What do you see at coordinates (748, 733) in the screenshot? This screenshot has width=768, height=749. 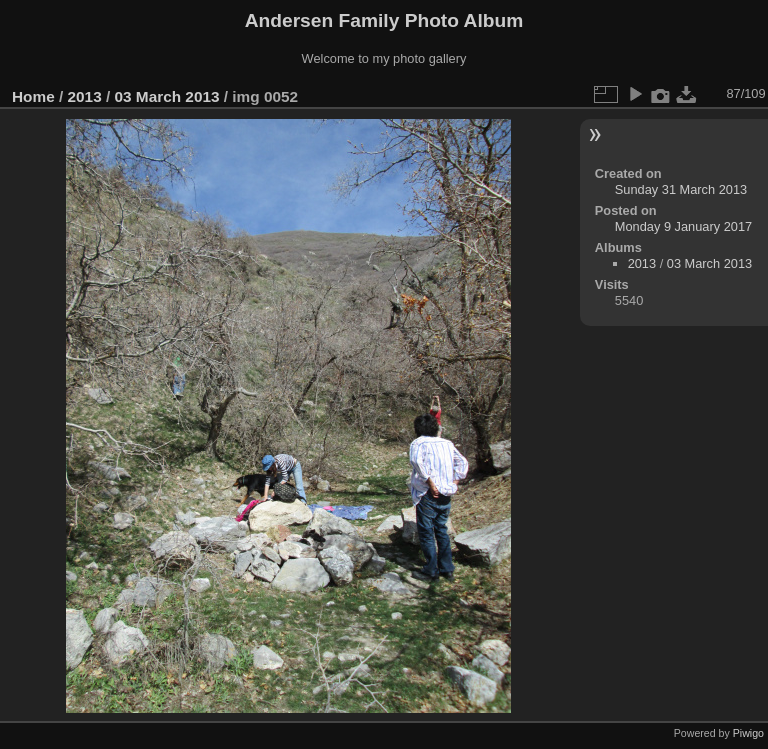 I see `Piwigo` at bounding box center [748, 733].